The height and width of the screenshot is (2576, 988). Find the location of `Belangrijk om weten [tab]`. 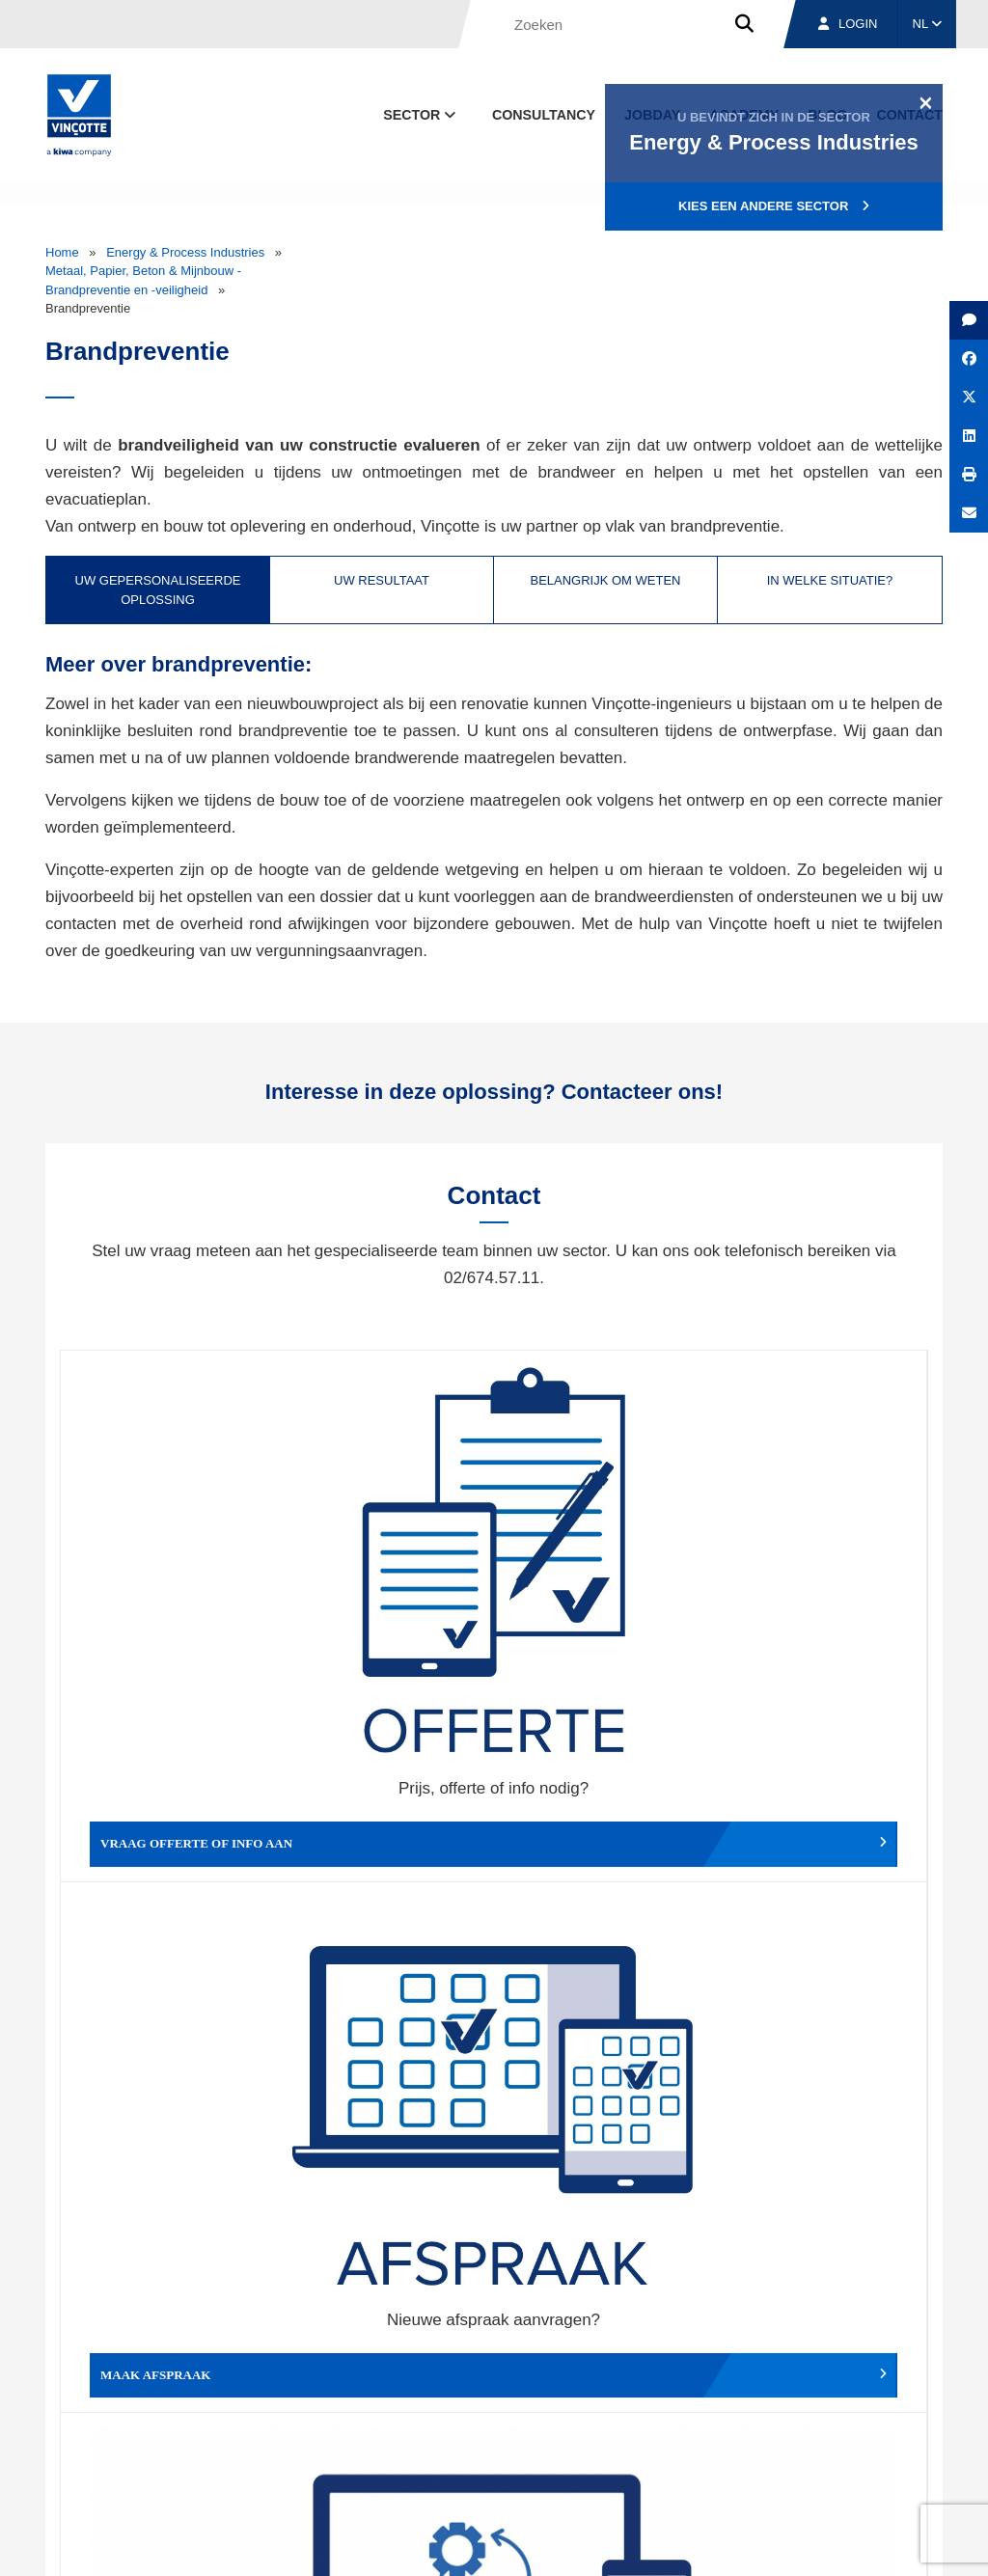

Belangrijk om weten [tab] is located at coordinates (605, 580).